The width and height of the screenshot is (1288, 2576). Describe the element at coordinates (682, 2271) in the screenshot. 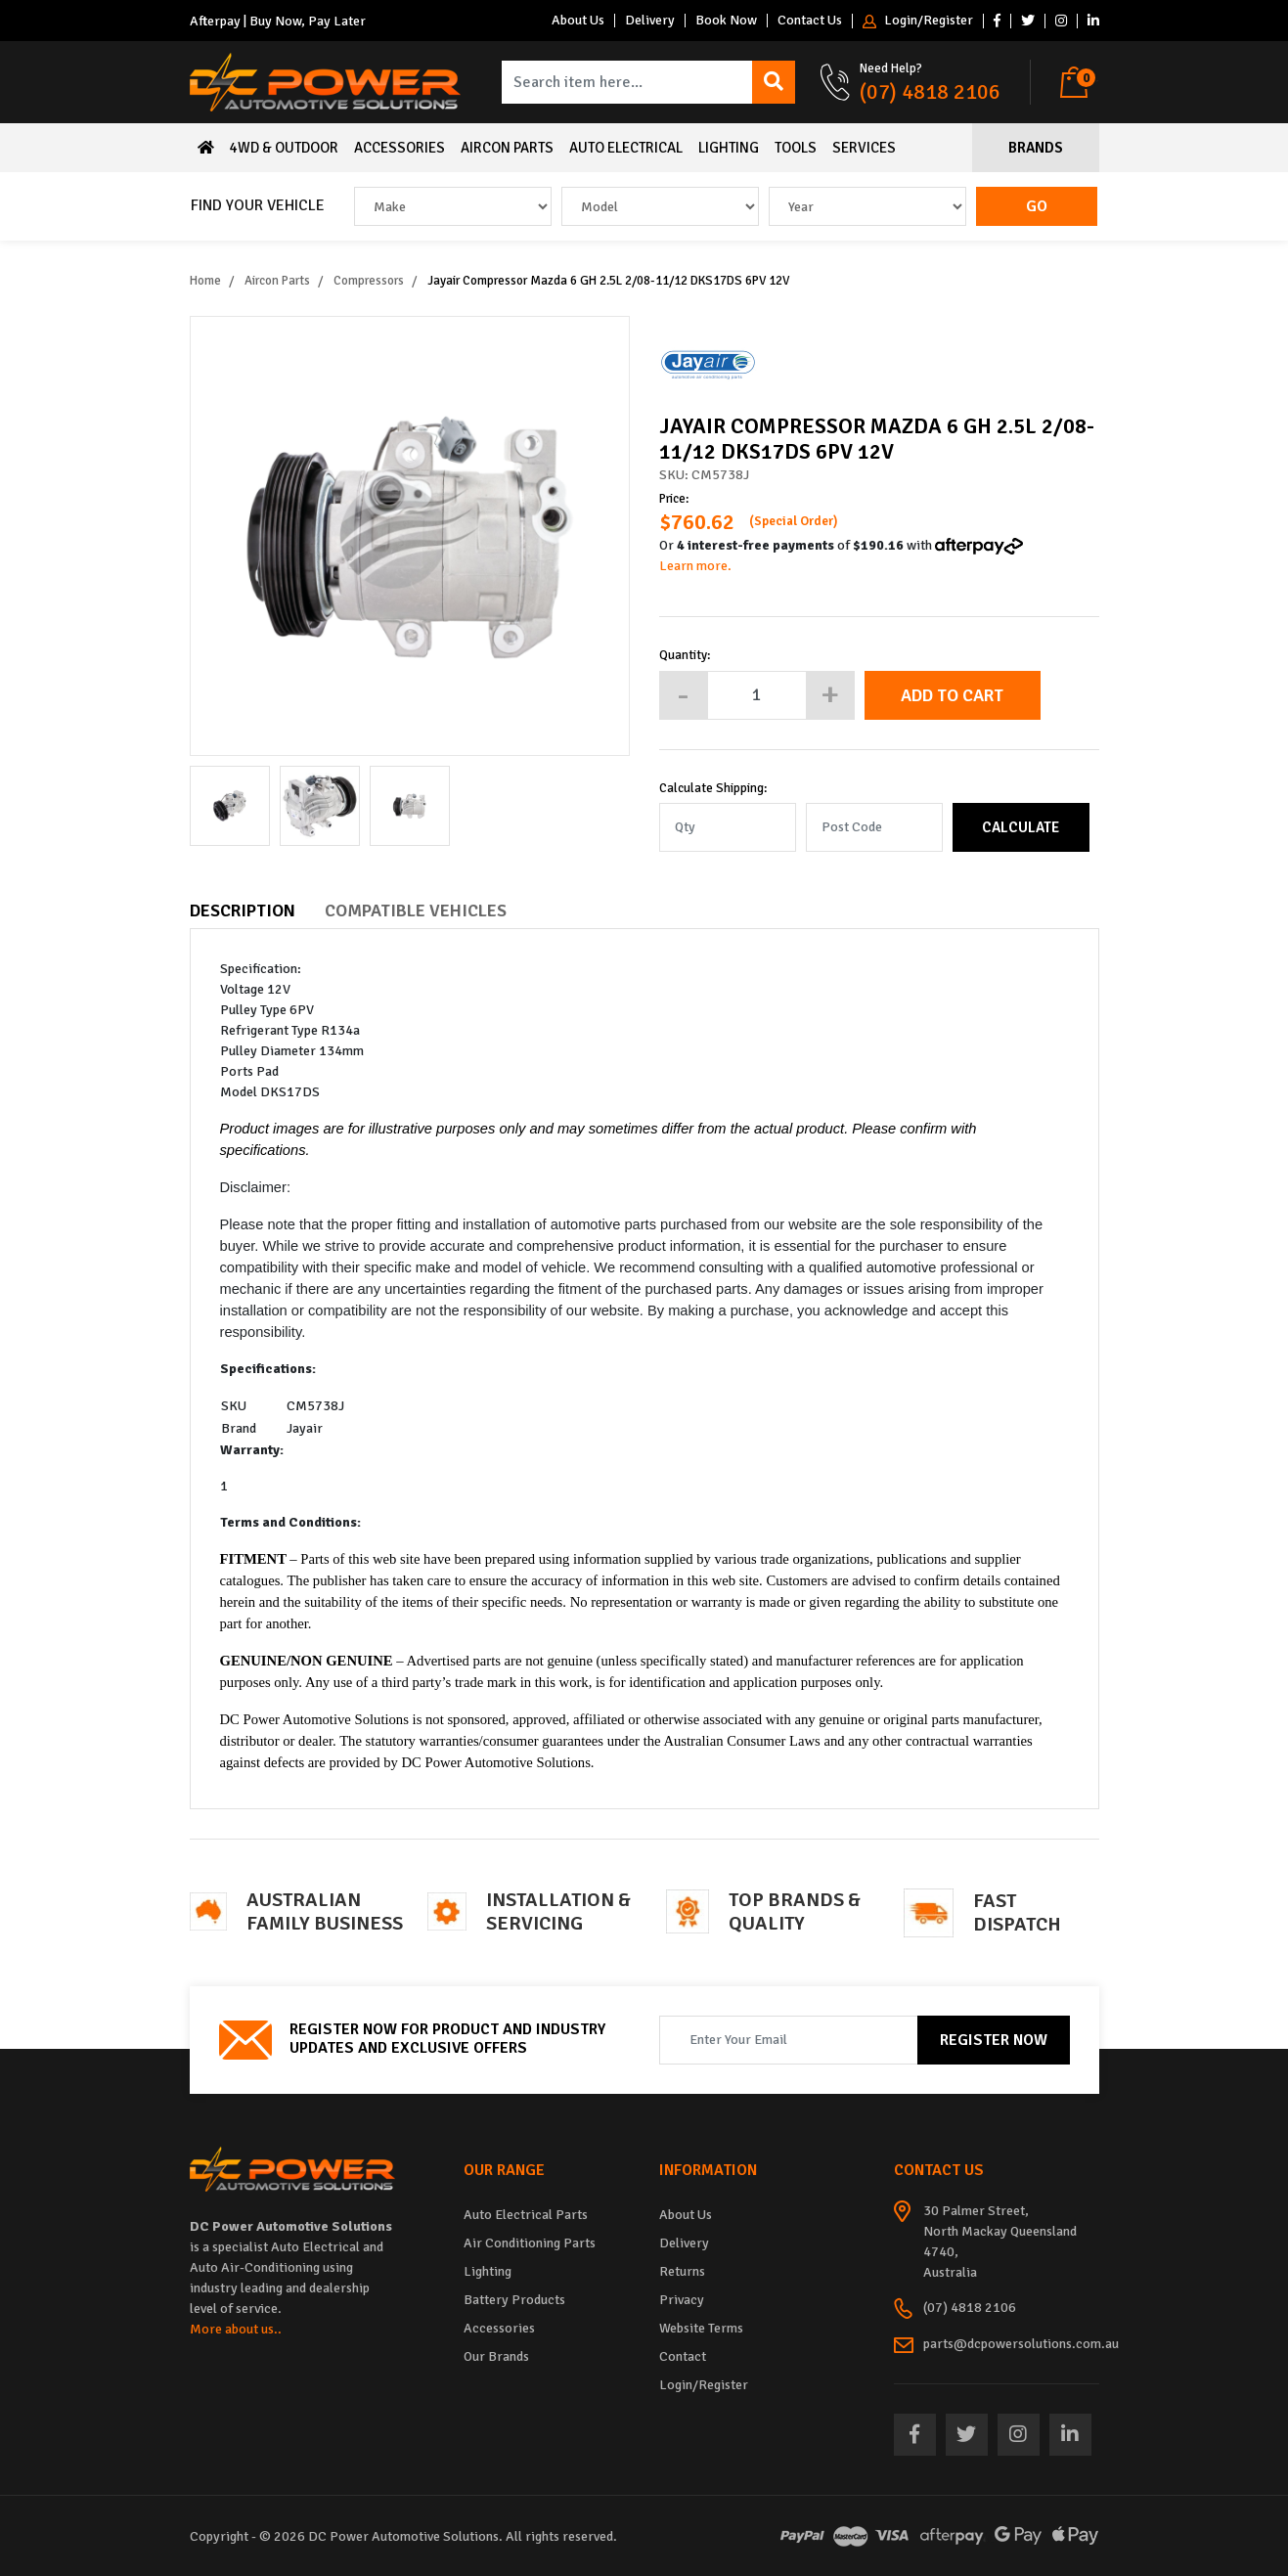

I see `Returns` at that location.